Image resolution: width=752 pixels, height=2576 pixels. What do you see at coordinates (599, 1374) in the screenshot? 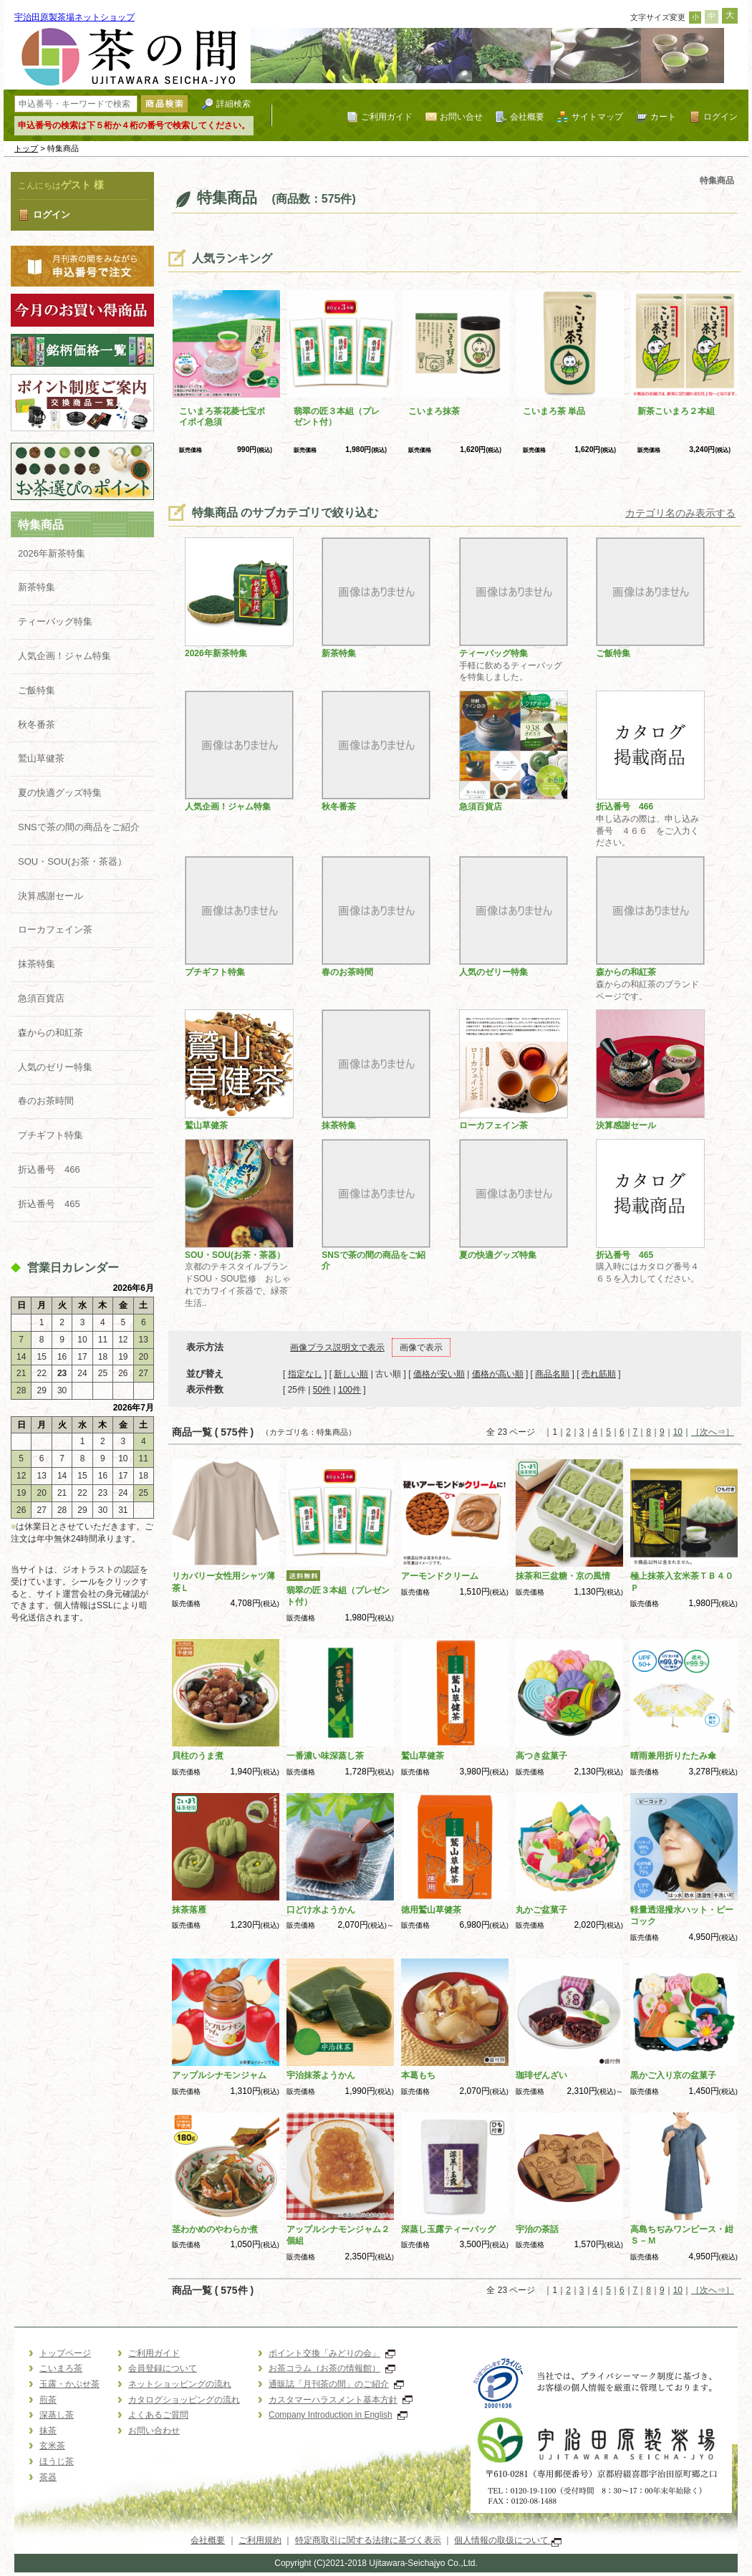
I see `売れ筋順` at bounding box center [599, 1374].